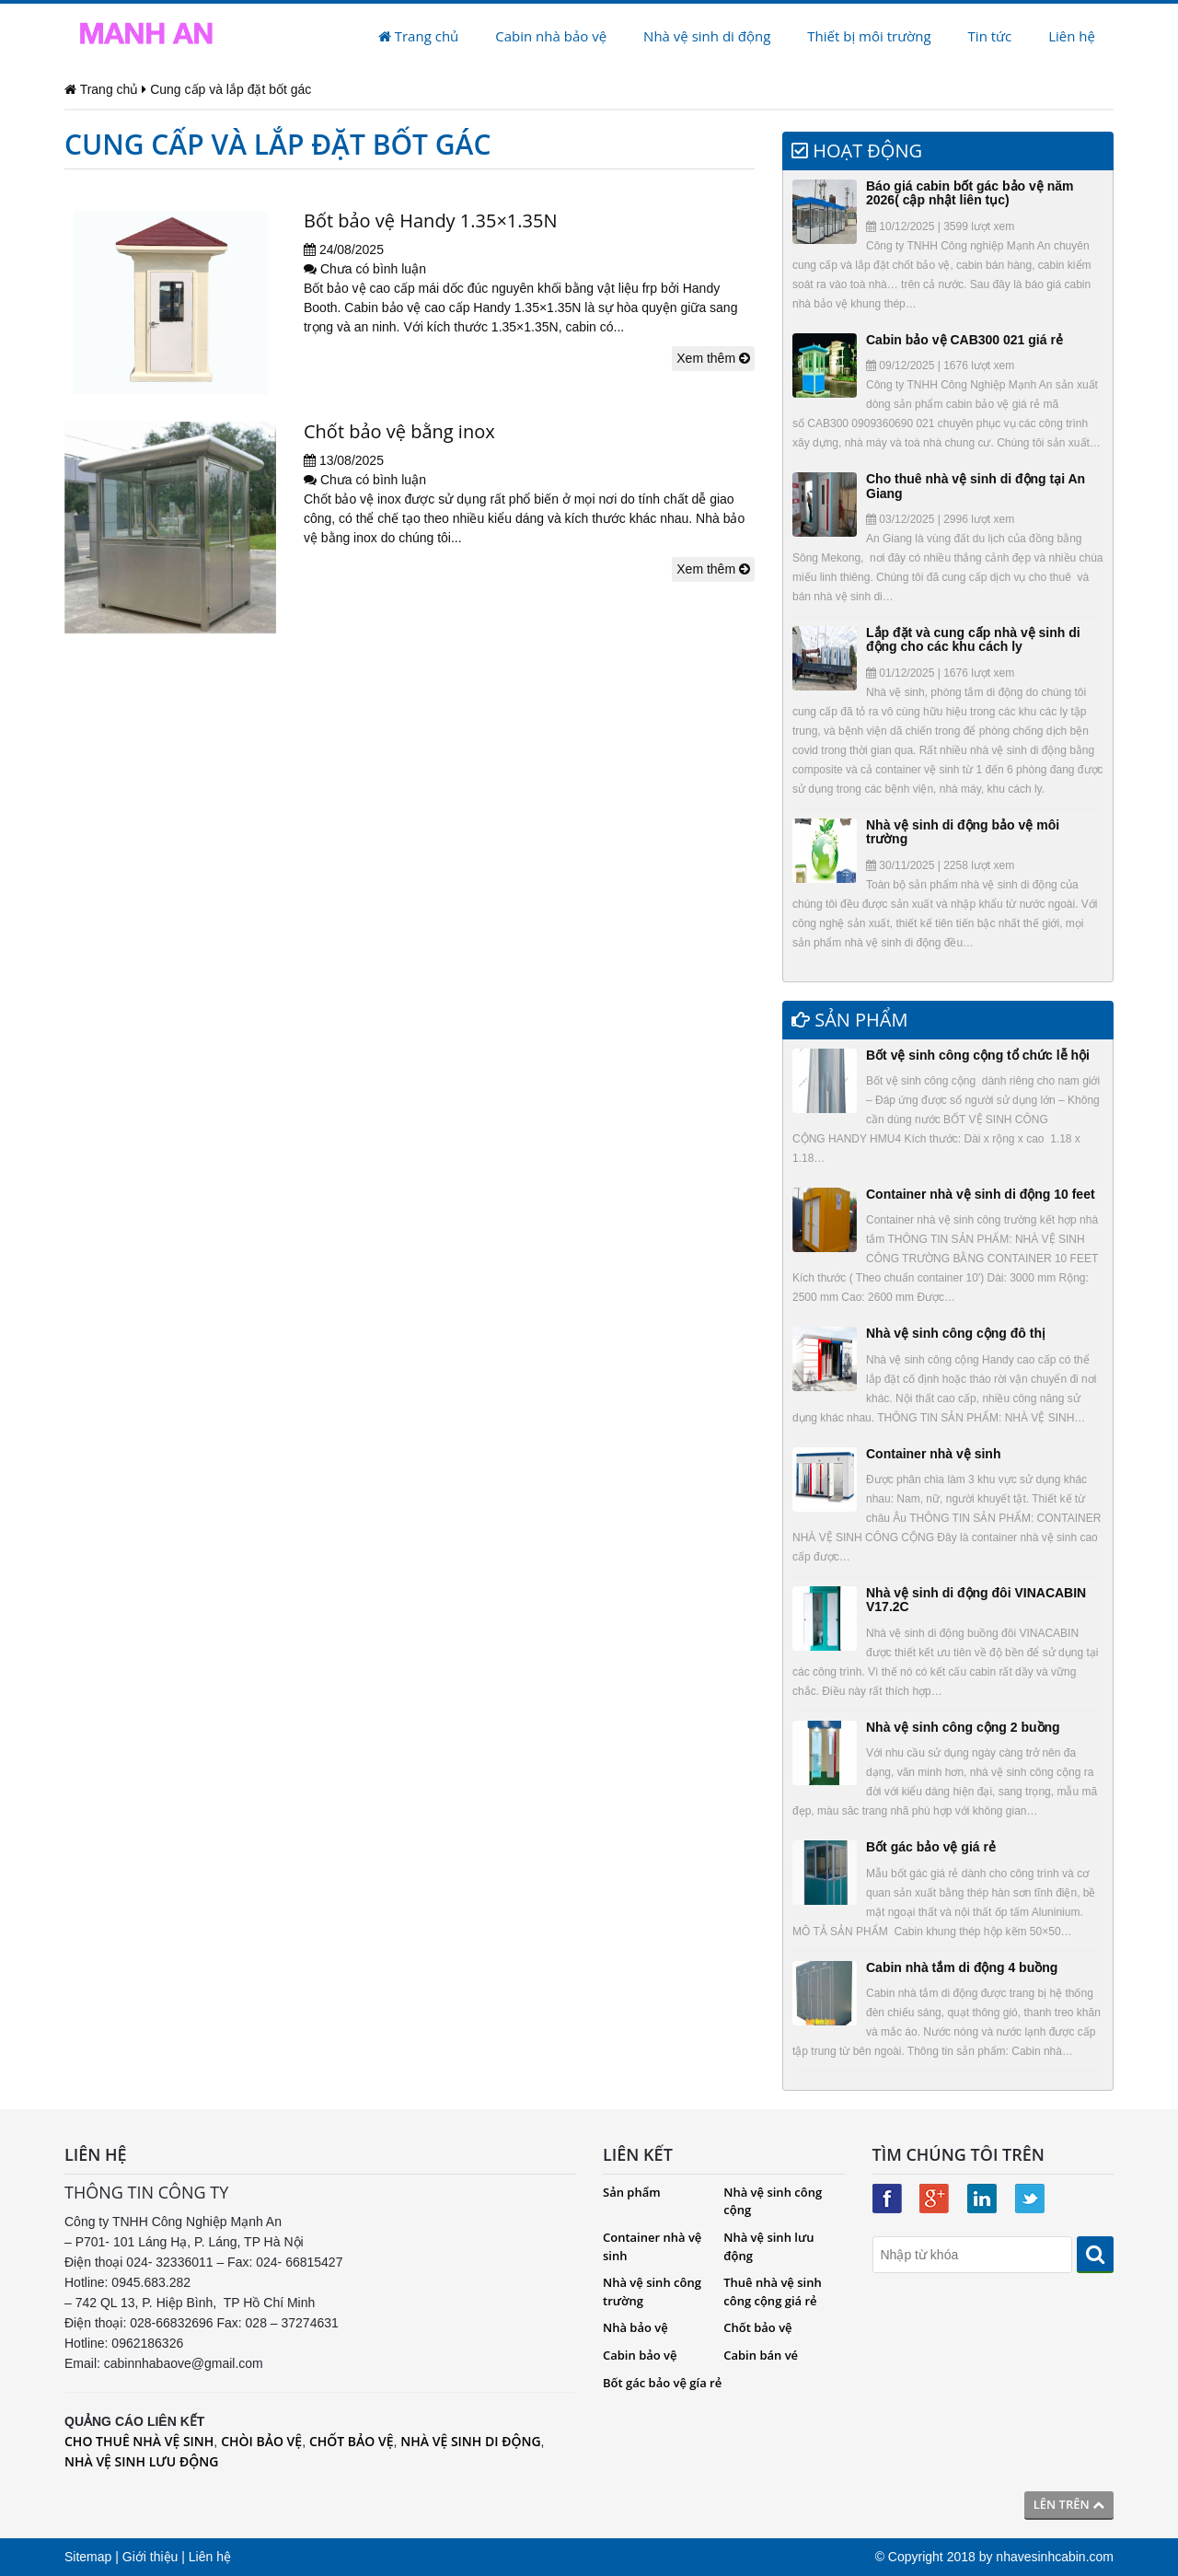 The height and width of the screenshot is (2576, 1178). I want to click on nhavesinhcabin.com, so click(1055, 2556).